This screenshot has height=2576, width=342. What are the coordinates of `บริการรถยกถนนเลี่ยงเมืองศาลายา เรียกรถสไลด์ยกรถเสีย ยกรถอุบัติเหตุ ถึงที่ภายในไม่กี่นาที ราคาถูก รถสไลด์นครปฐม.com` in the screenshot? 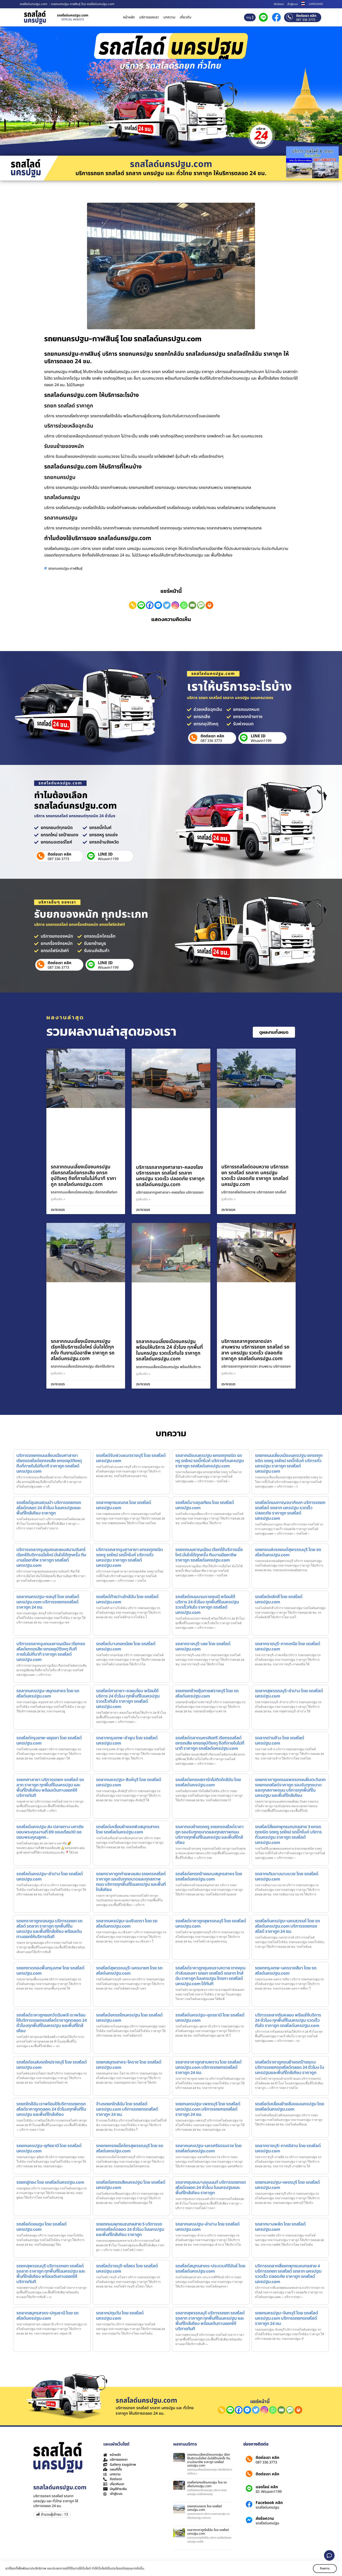 It's located at (49, 1463).